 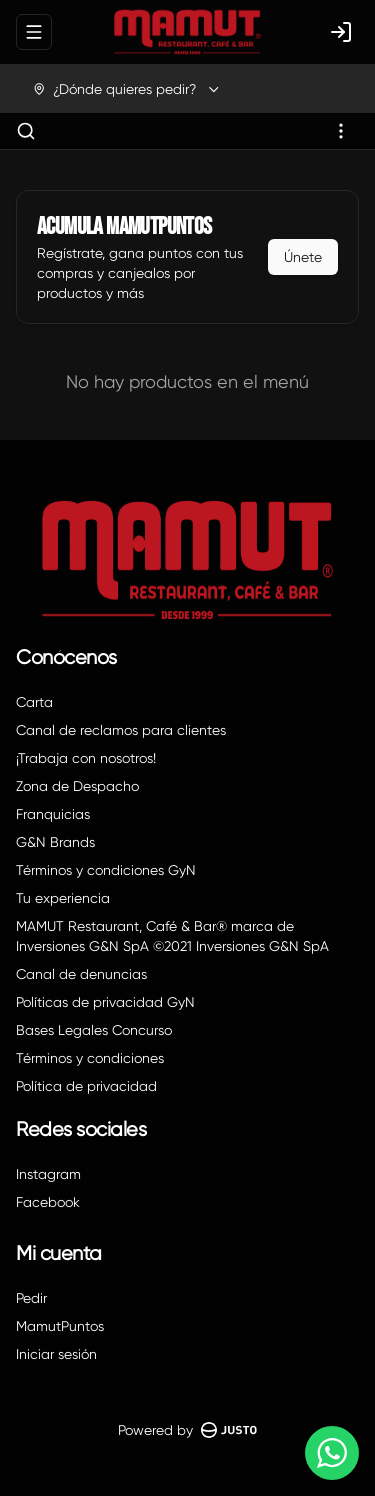 What do you see at coordinates (94, 1030) in the screenshot?
I see `Bases Legales Concurso` at bounding box center [94, 1030].